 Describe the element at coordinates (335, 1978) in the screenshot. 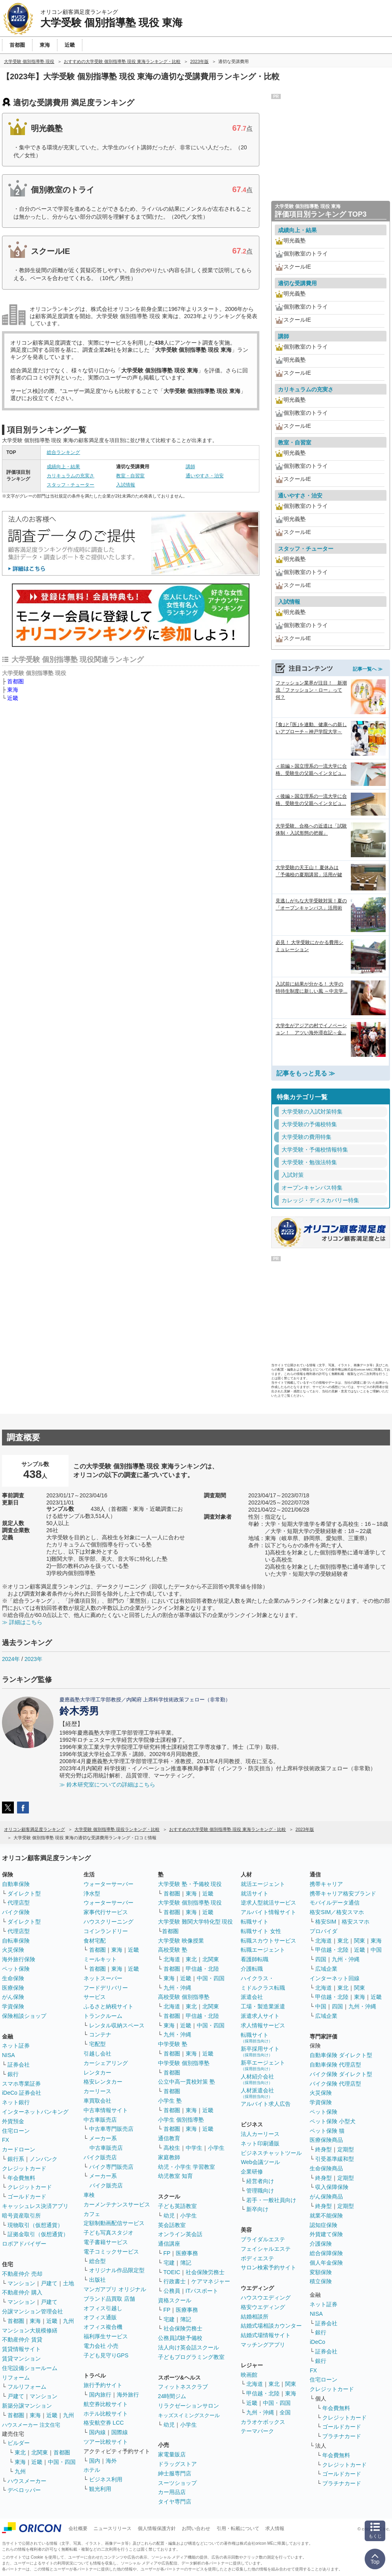

I see `インターネット回線` at that location.